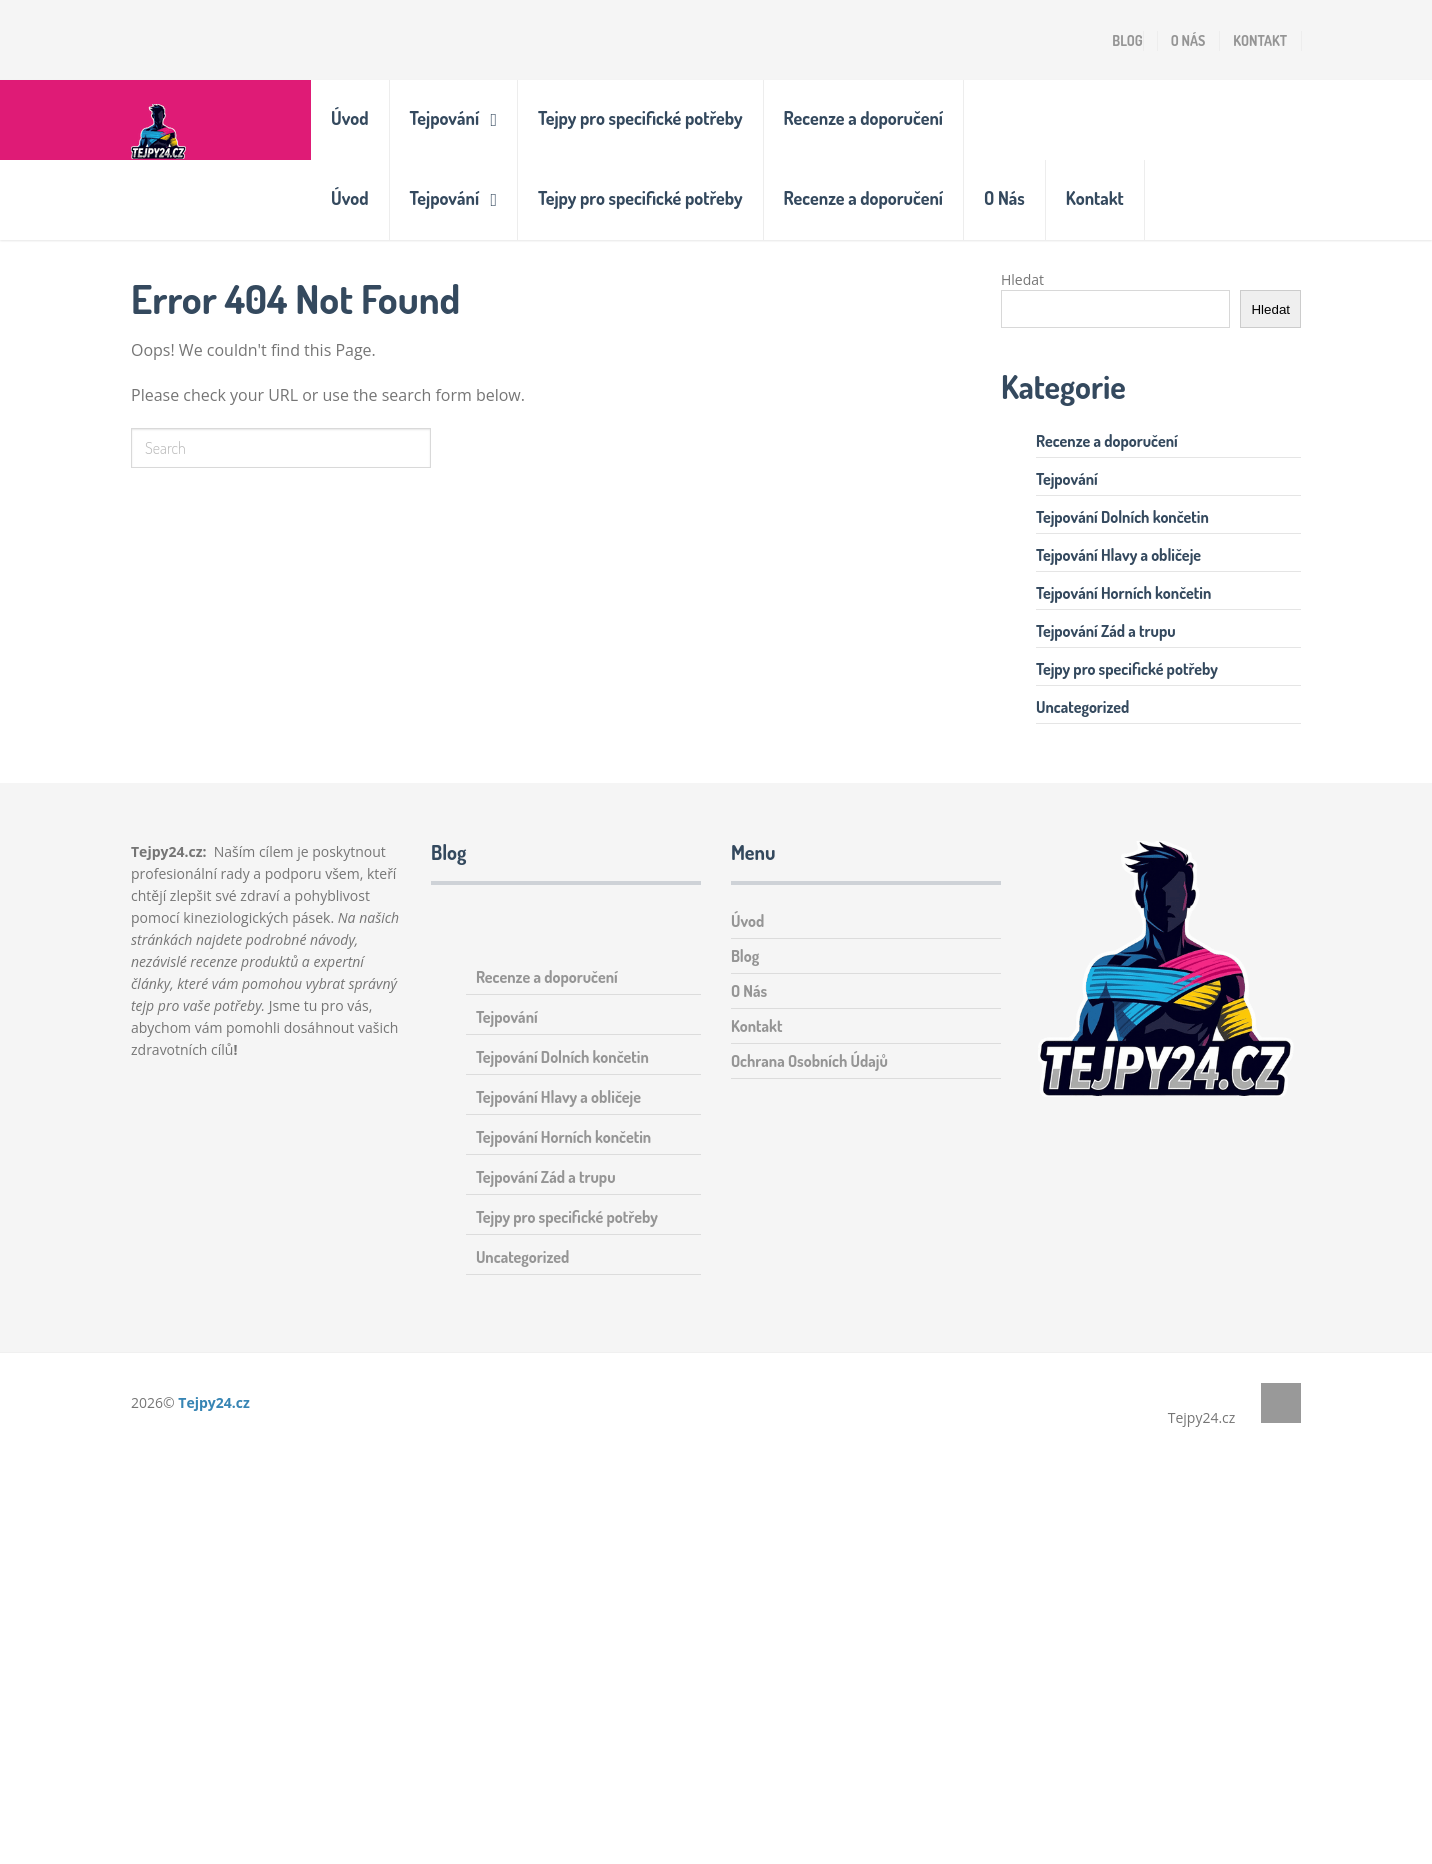 The height and width of the screenshot is (1864, 1432). What do you see at coordinates (1127, 40) in the screenshot?
I see `Blog` at bounding box center [1127, 40].